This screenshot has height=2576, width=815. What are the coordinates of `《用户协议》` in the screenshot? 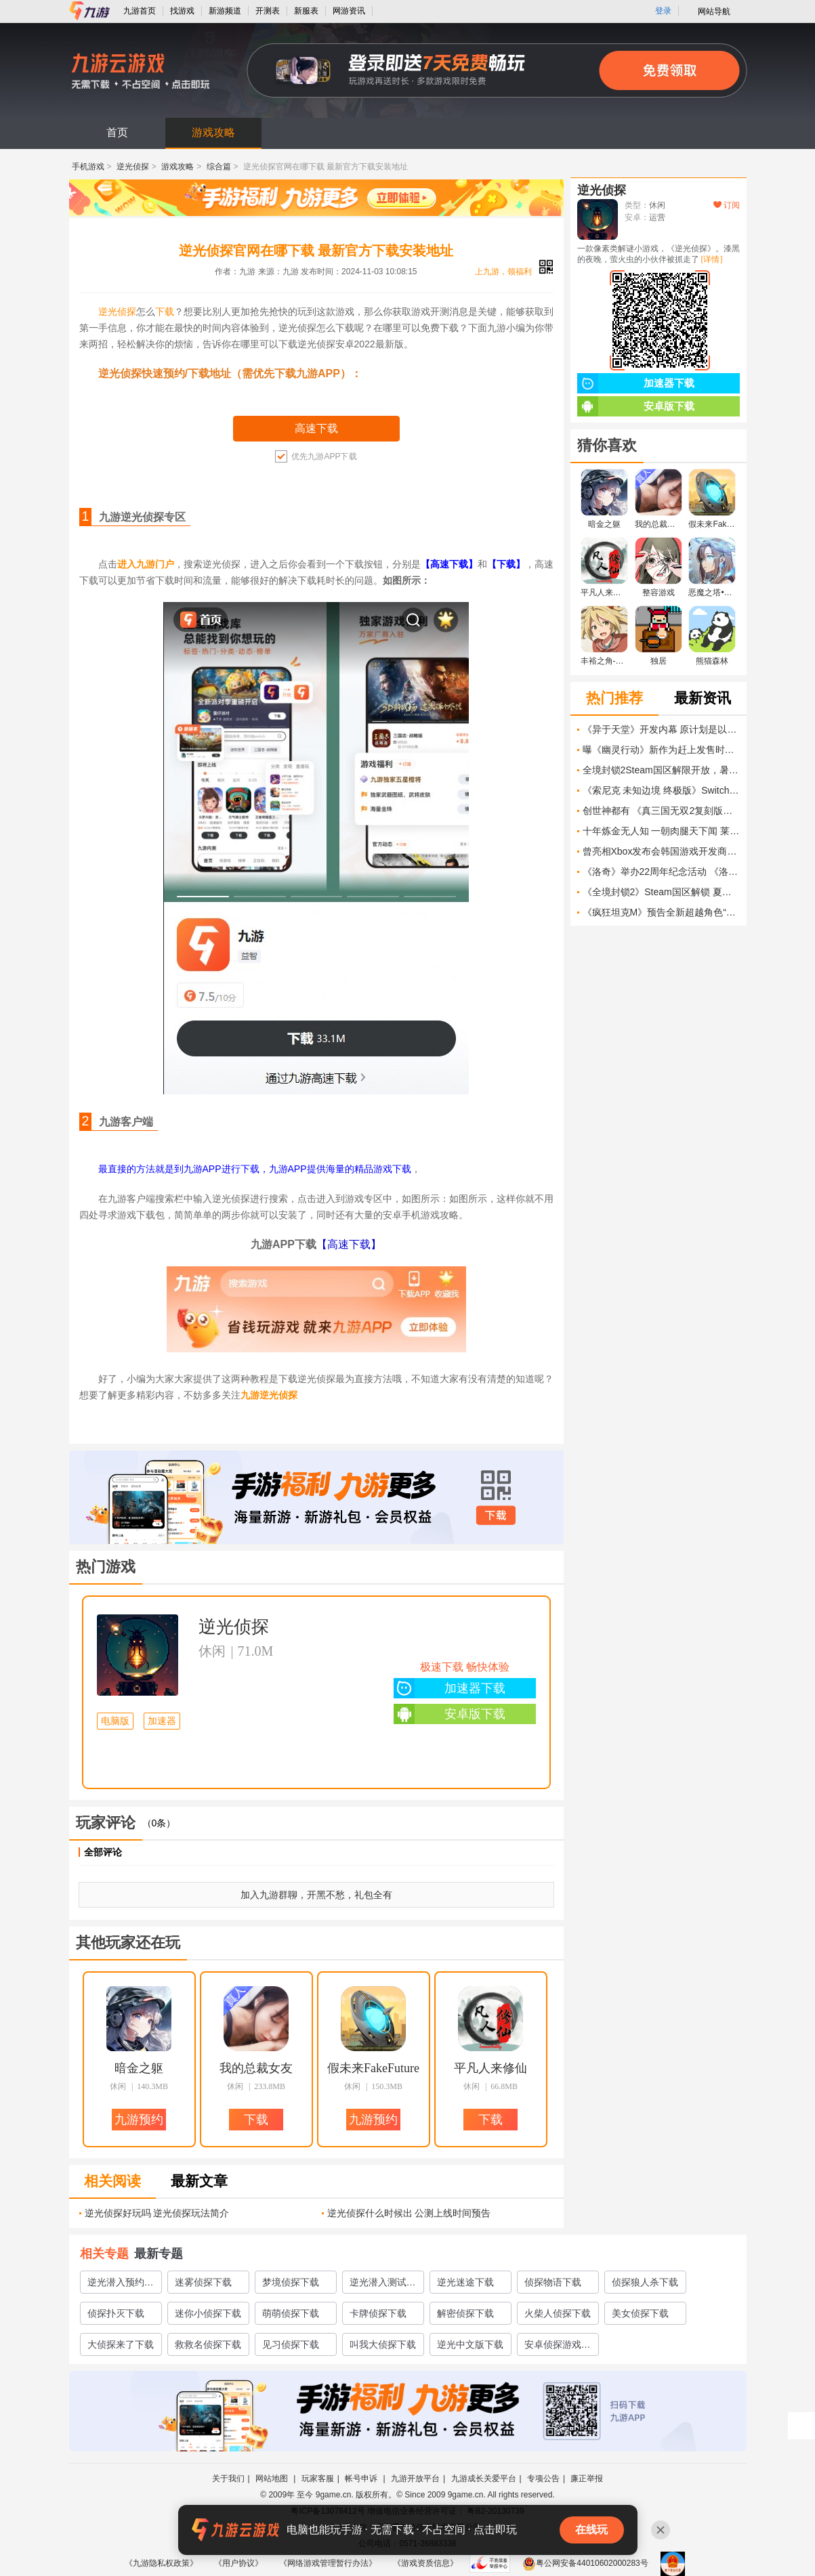 It's located at (238, 2563).